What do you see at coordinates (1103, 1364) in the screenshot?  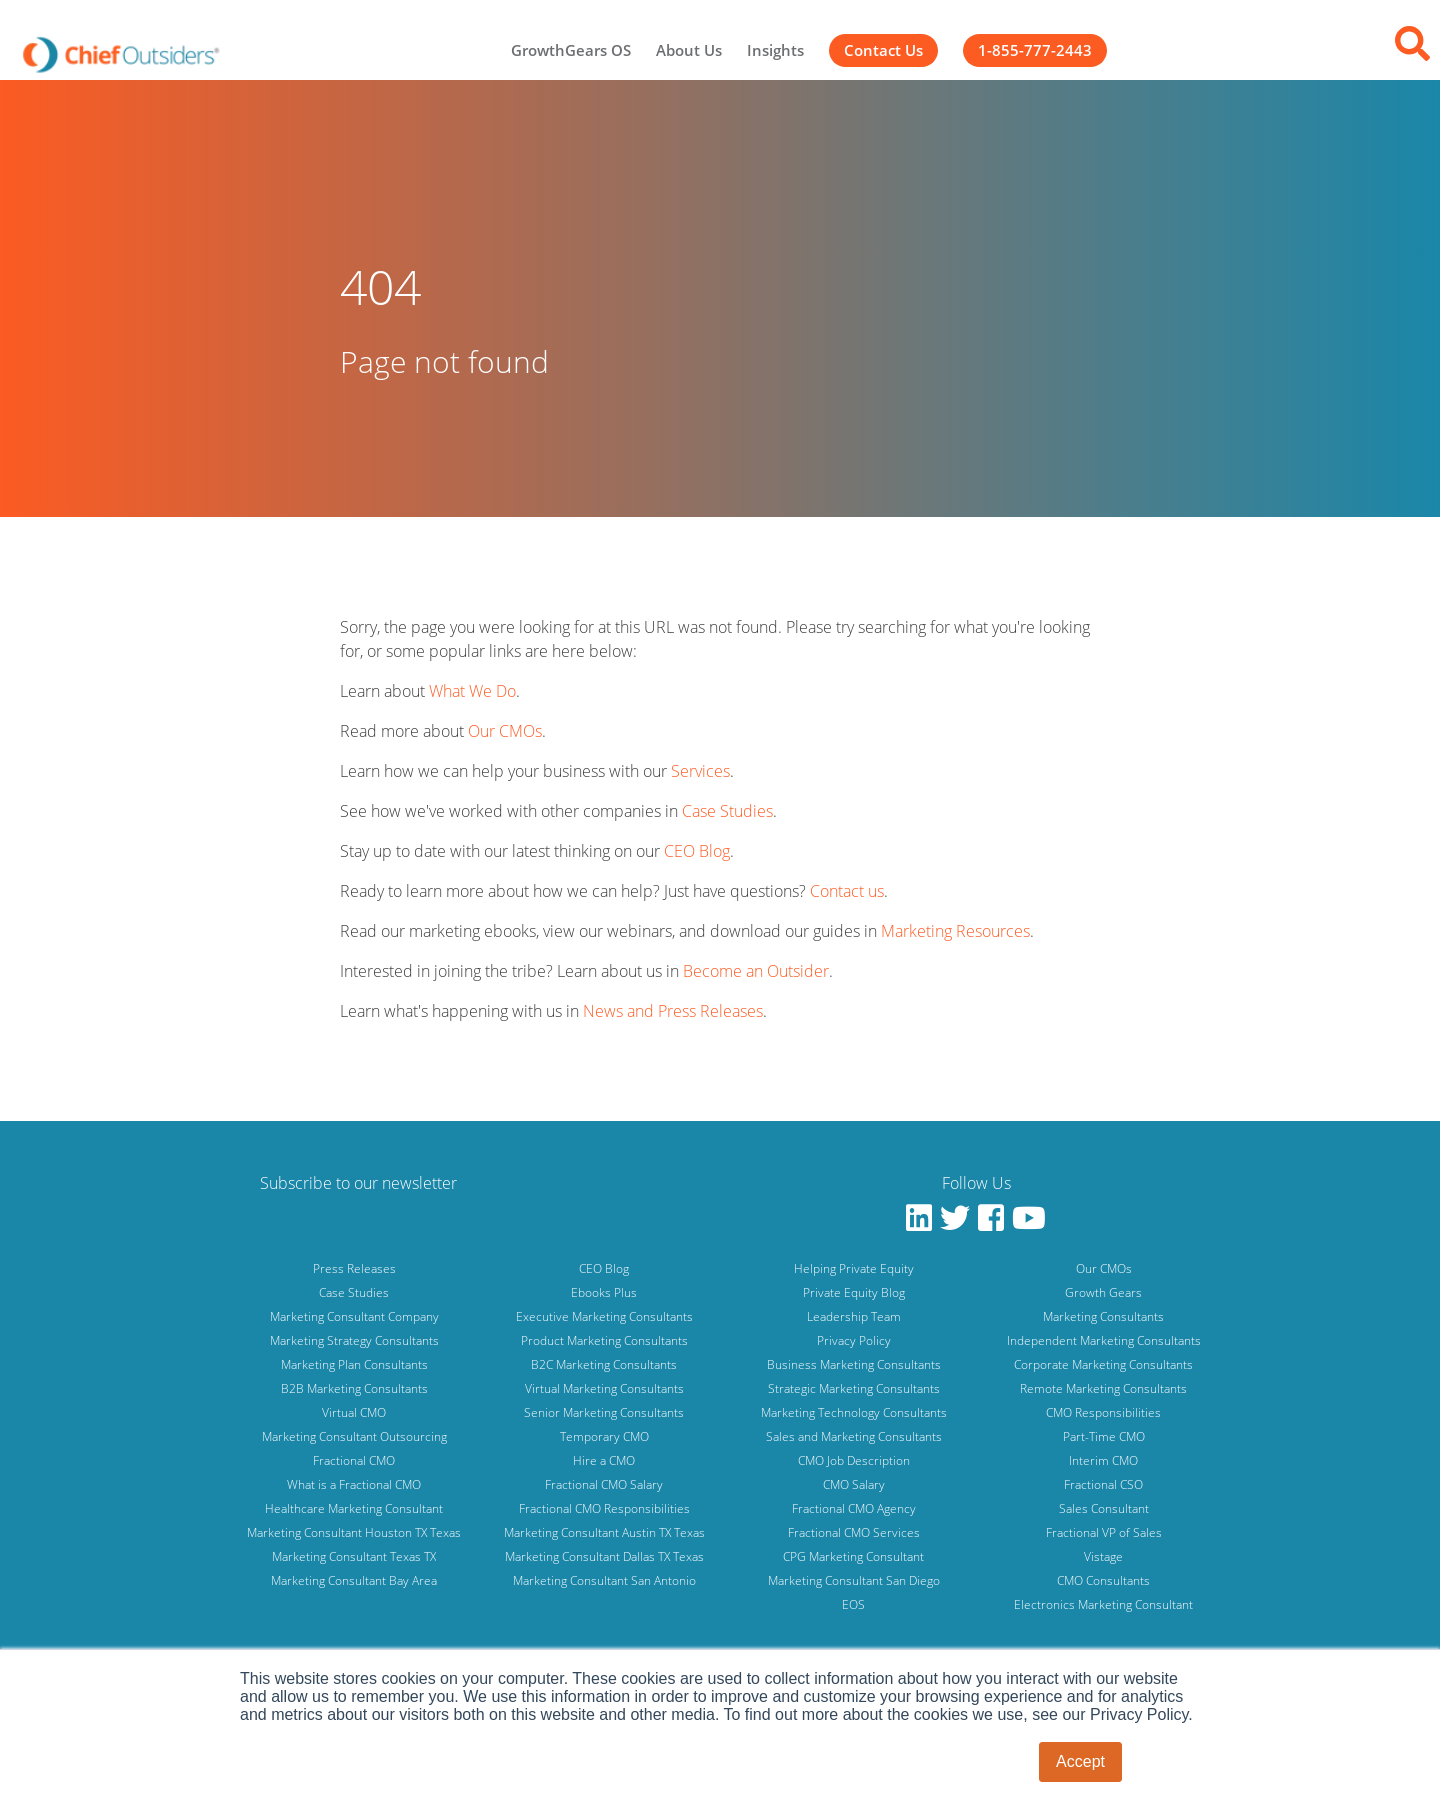 I see `Corporate Marketing Consultants [menuitem]` at bounding box center [1103, 1364].